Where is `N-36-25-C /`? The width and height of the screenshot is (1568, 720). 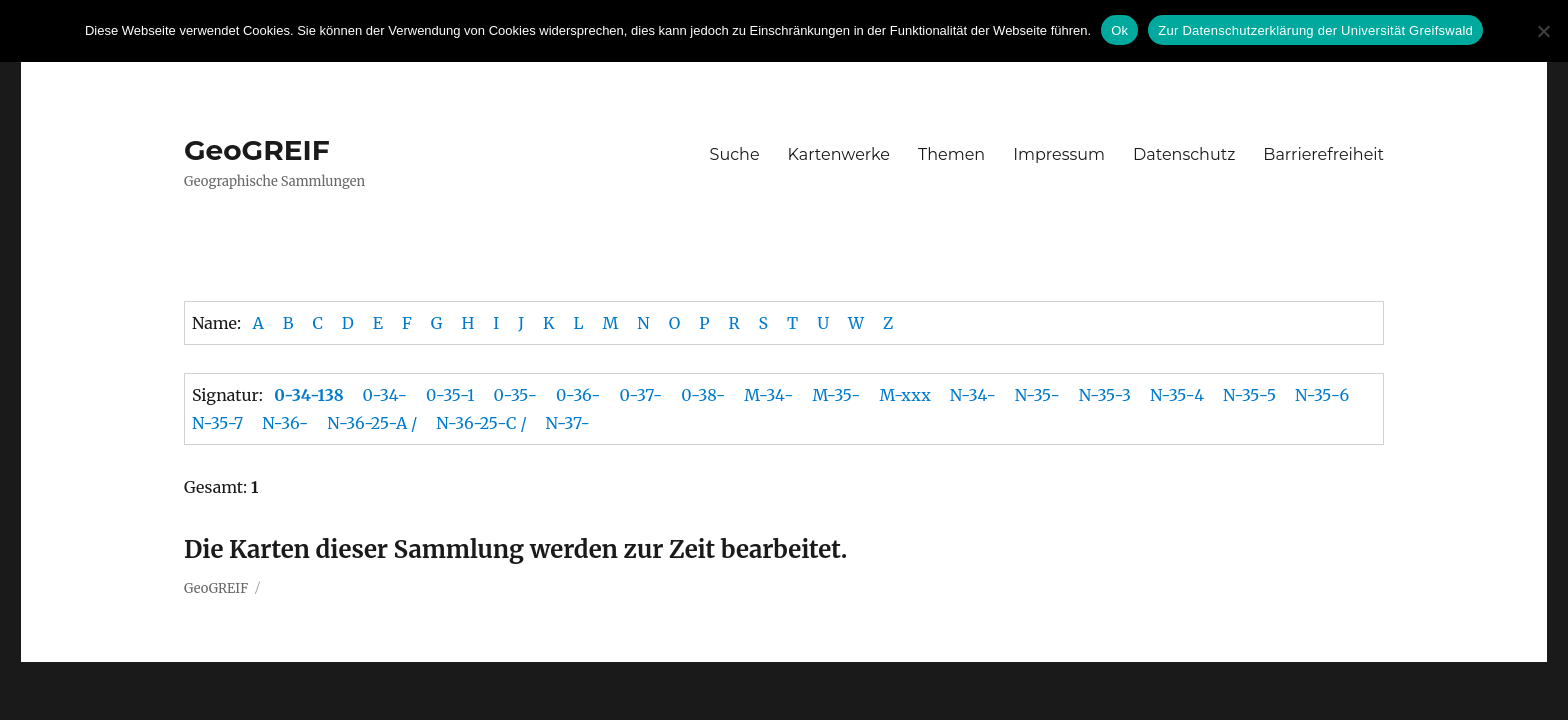 N-36-25-C / is located at coordinates (481, 423).